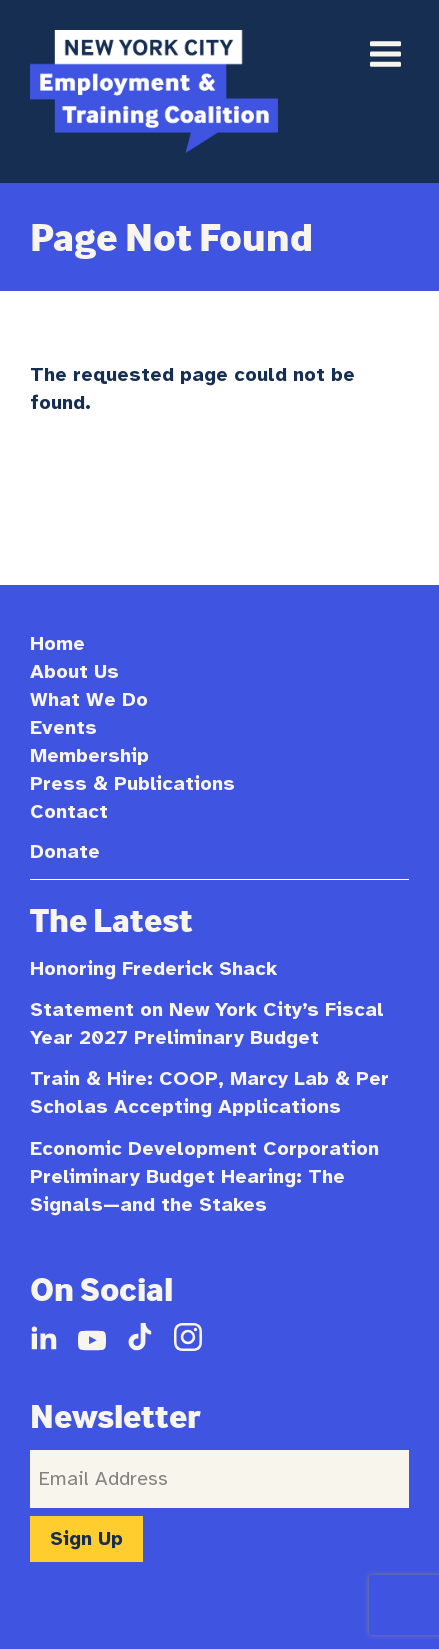  What do you see at coordinates (69, 811) in the screenshot?
I see `Contact` at bounding box center [69, 811].